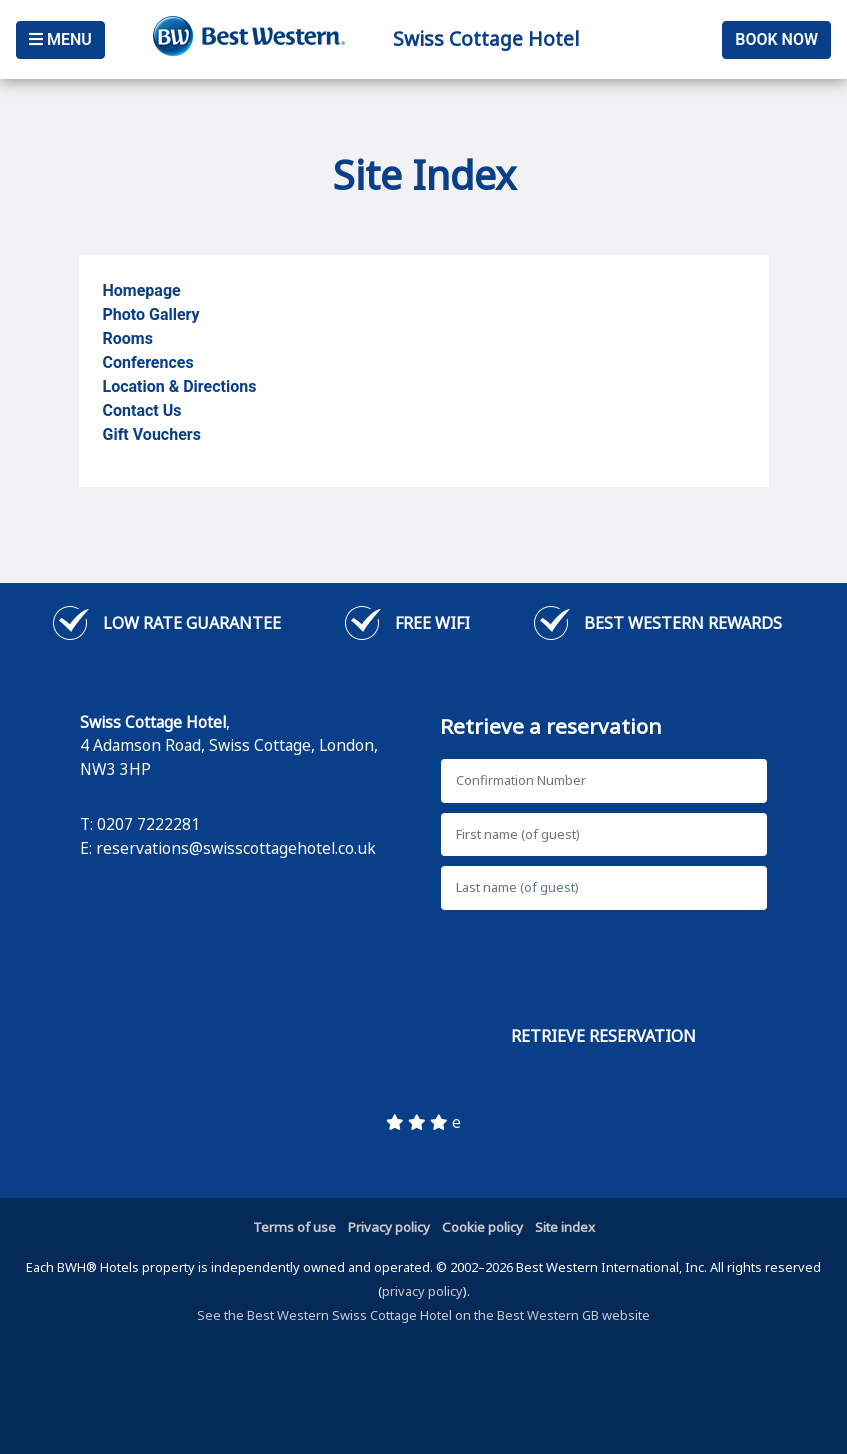 The width and height of the screenshot is (847, 1454). Describe the element at coordinates (294, 1227) in the screenshot. I see `Terms of use` at that location.